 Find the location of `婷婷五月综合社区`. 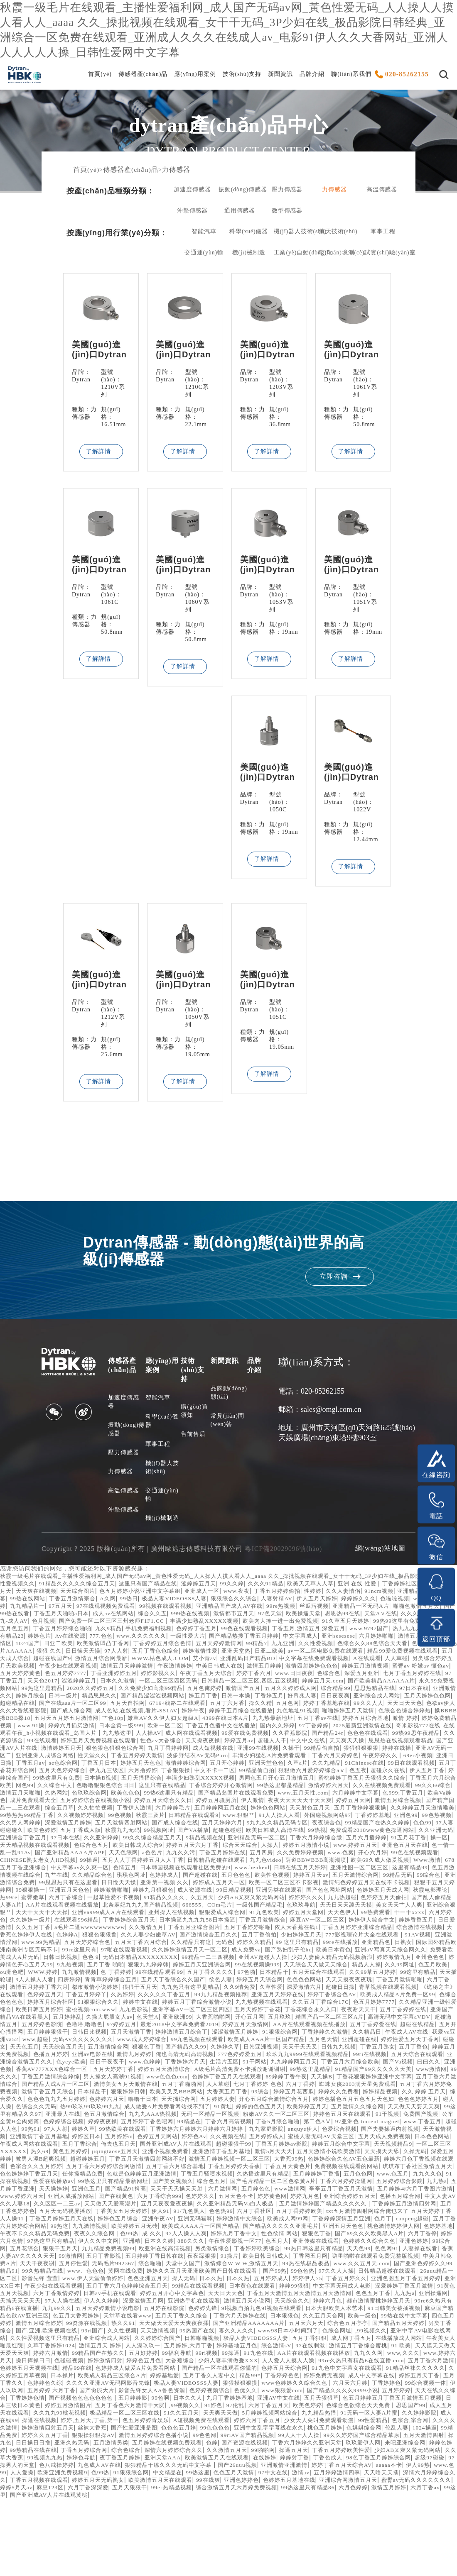

婷婷五月综合社区 is located at coordinates (343, 2042).